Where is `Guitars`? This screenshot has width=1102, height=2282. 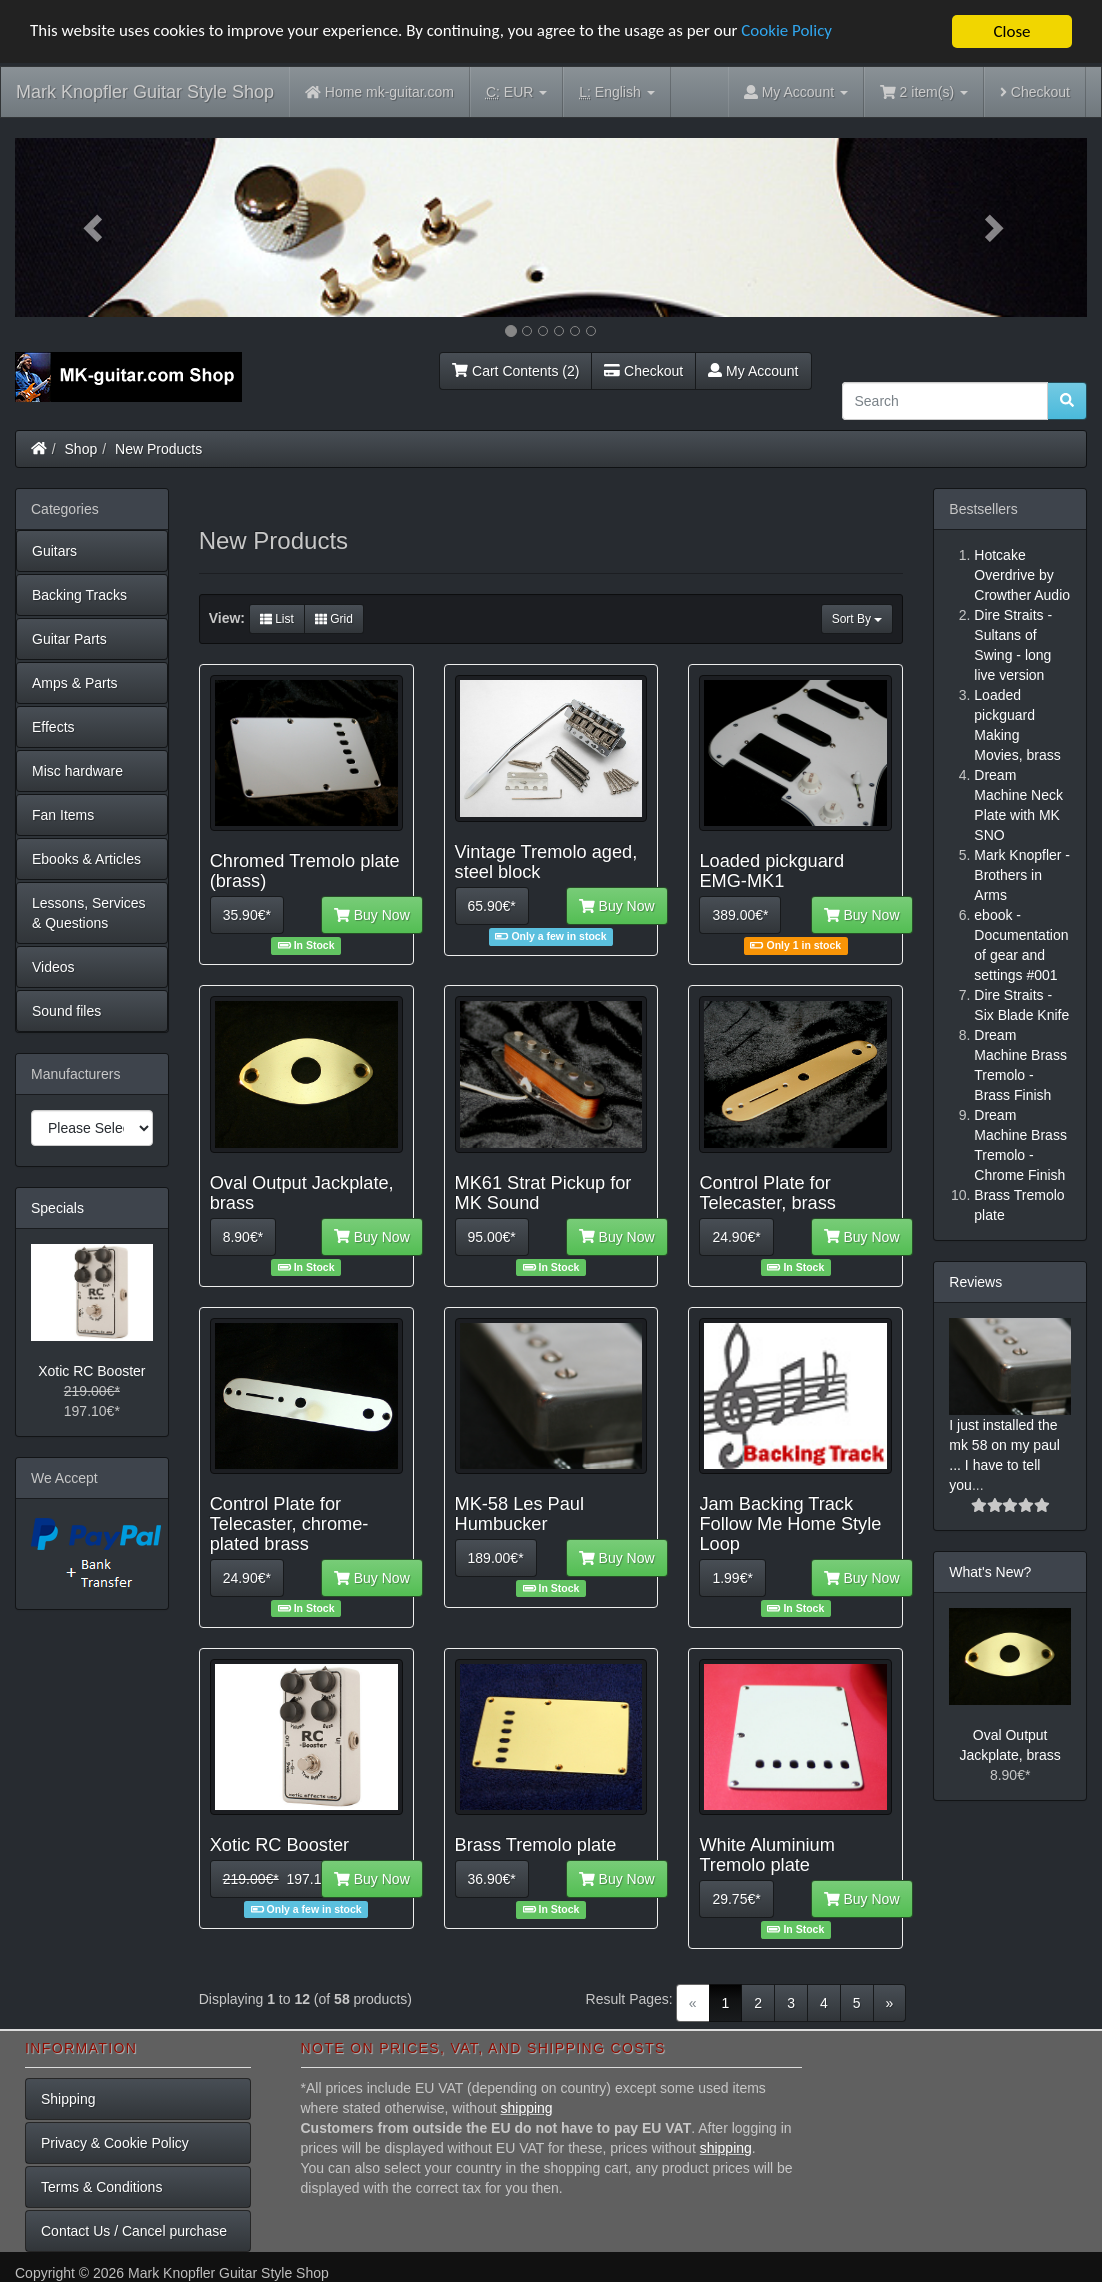 Guitars is located at coordinates (54, 551).